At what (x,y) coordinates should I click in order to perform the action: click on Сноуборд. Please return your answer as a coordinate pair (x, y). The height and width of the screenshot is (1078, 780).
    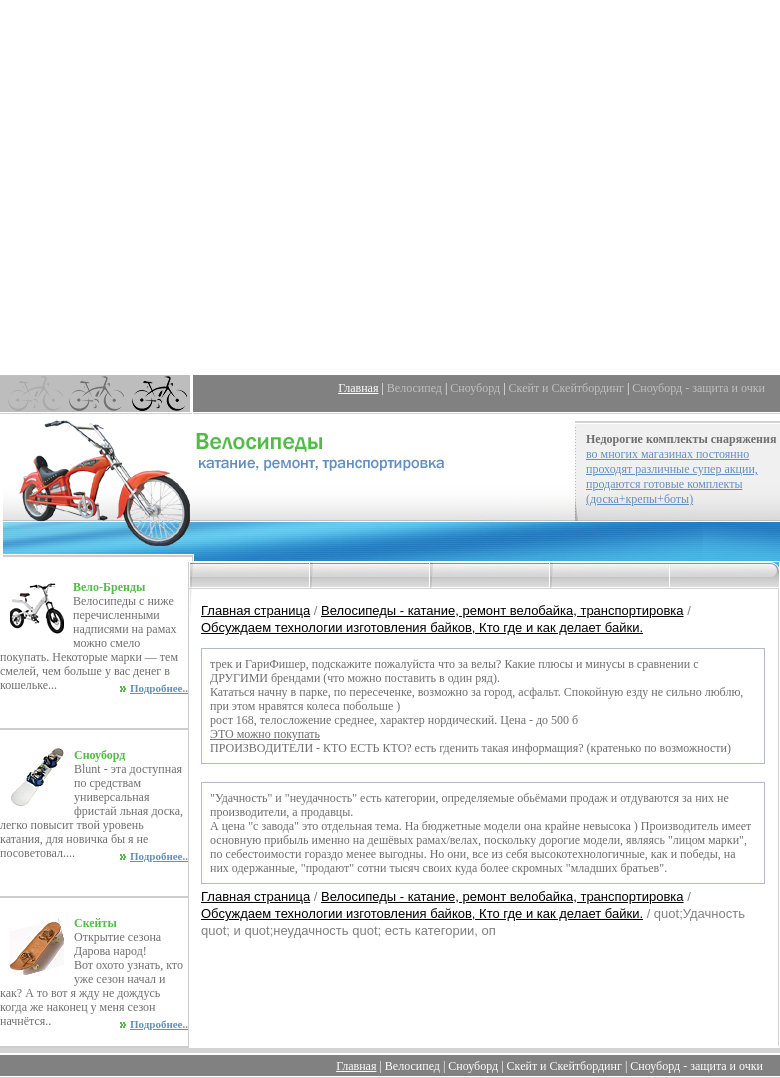
    Looking at the image, I should click on (475, 388).